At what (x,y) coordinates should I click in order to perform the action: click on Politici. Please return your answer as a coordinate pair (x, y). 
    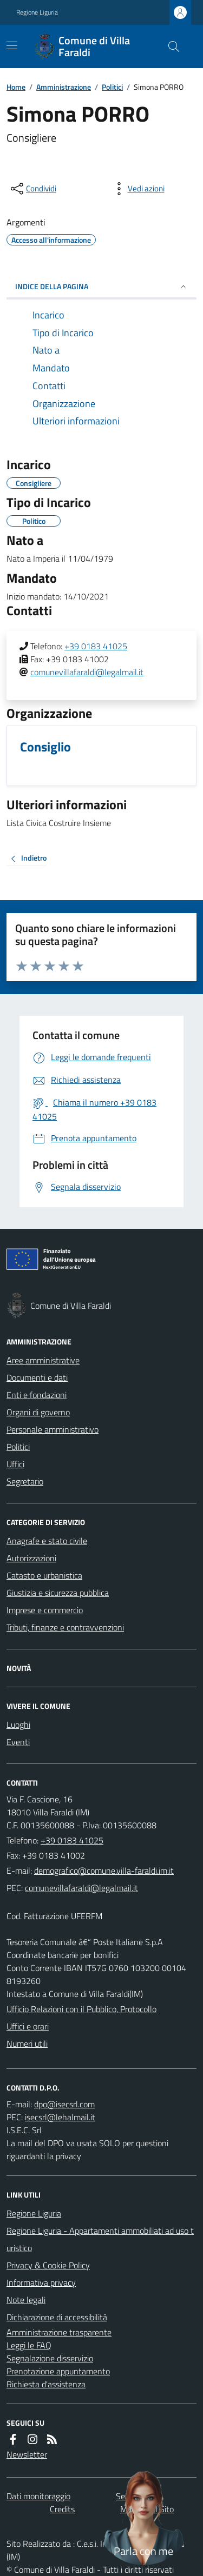
    Looking at the image, I should click on (112, 86).